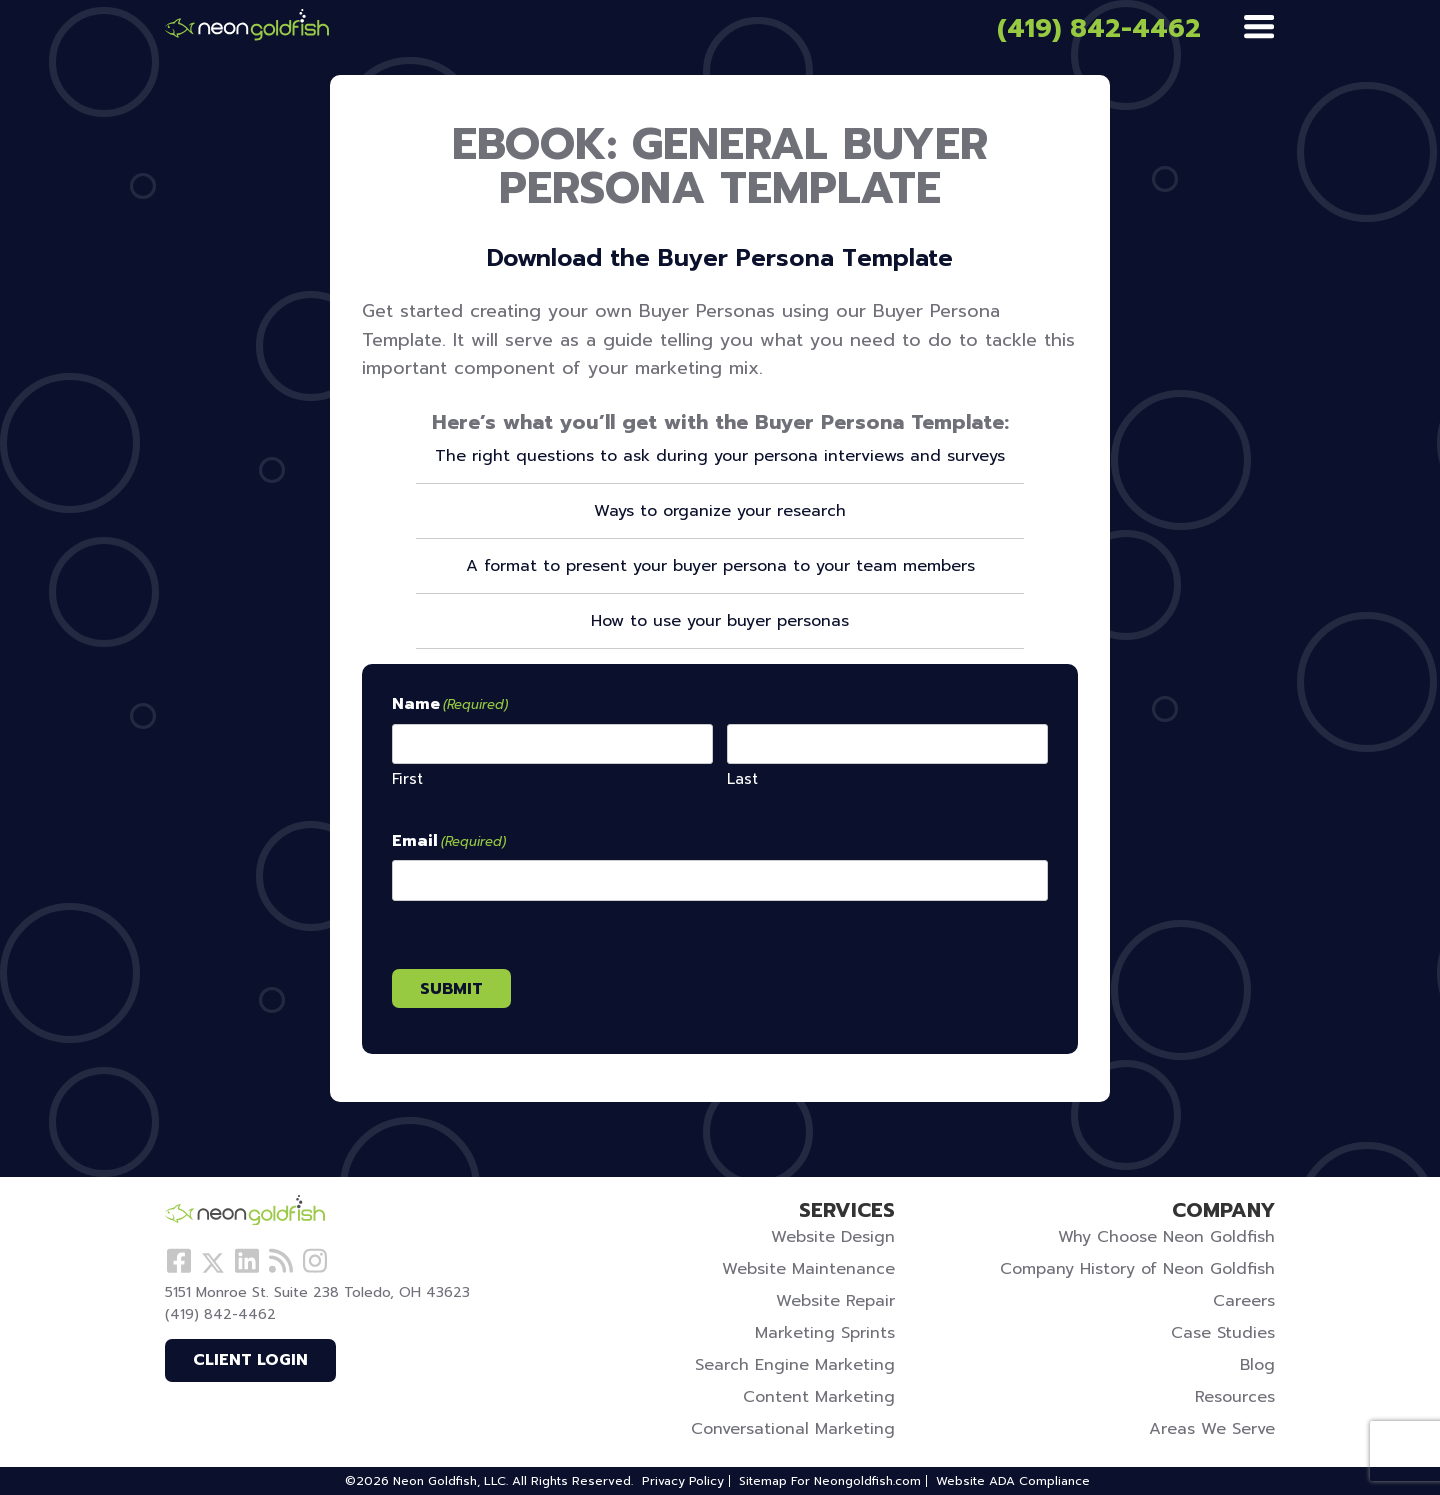 The height and width of the screenshot is (1495, 1440). I want to click on Company History of Neon Goldfish, so click(1137, 1269).